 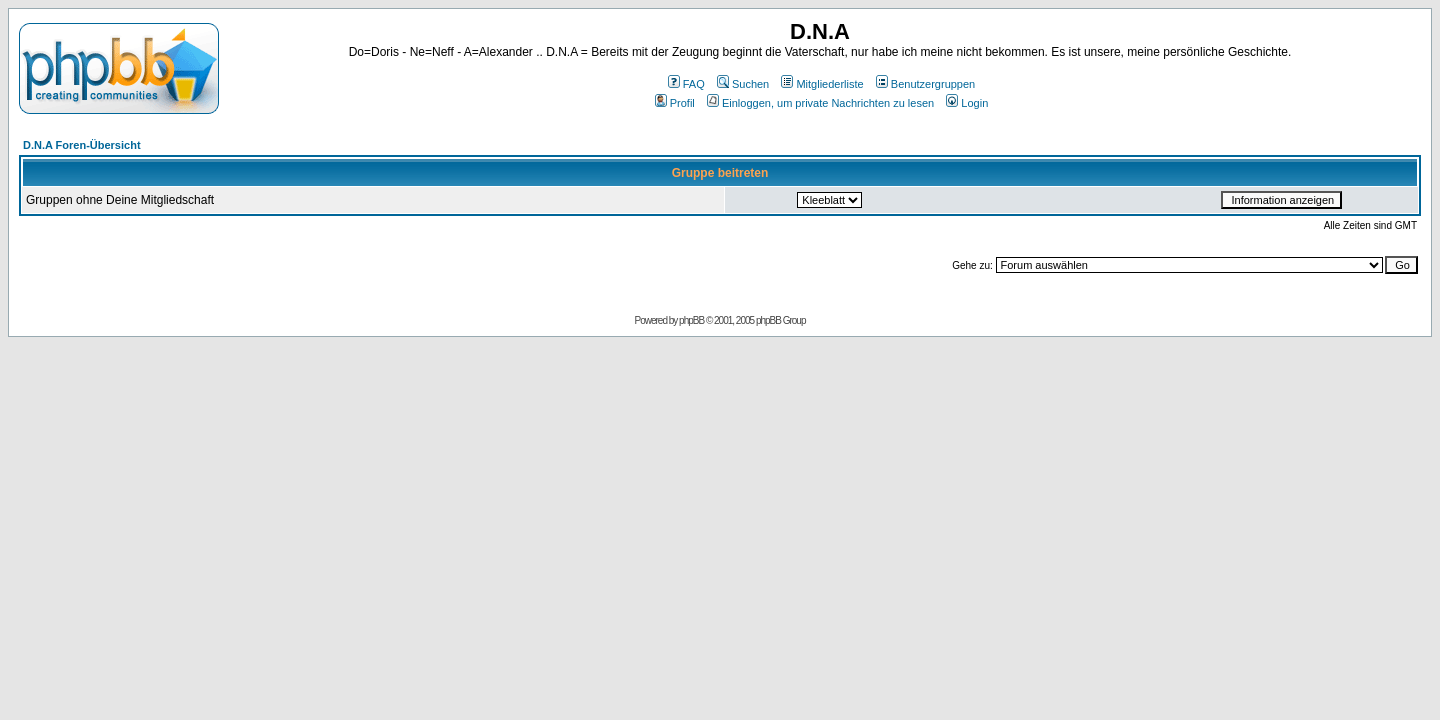 What do you see at coordinates (691, 320) in the screenshot?
I see `phpBB` at bounding box center [691, 320].